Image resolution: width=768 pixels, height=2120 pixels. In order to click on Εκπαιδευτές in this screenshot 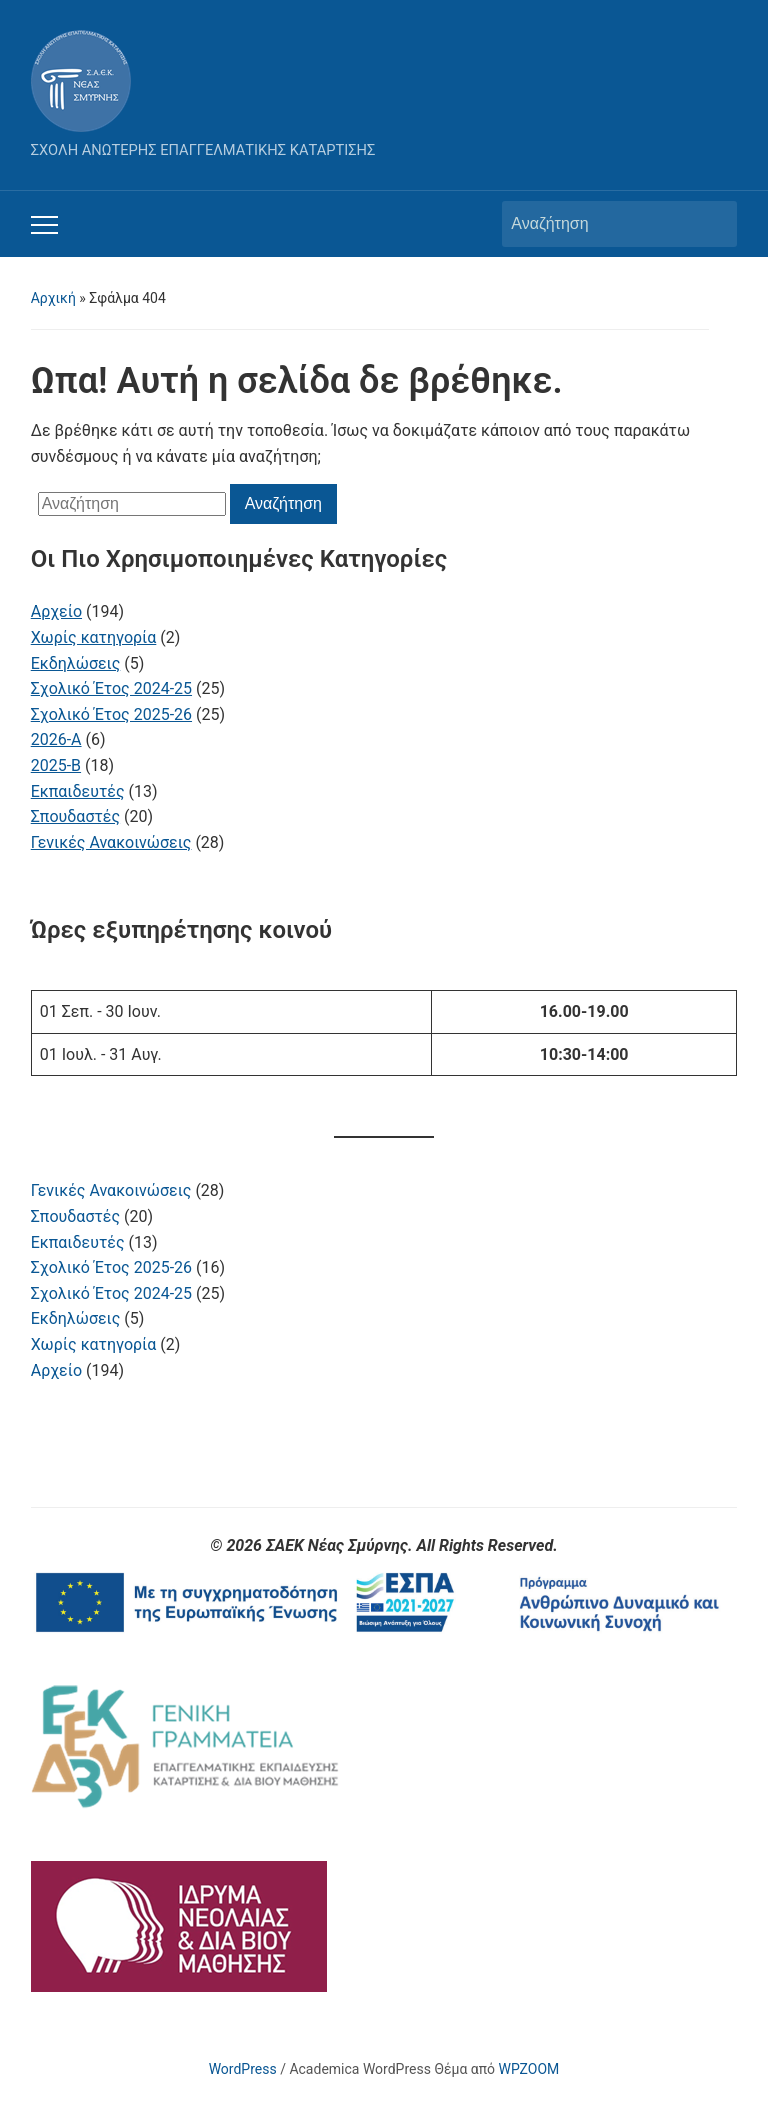, I will do `click(78, 1242)`.